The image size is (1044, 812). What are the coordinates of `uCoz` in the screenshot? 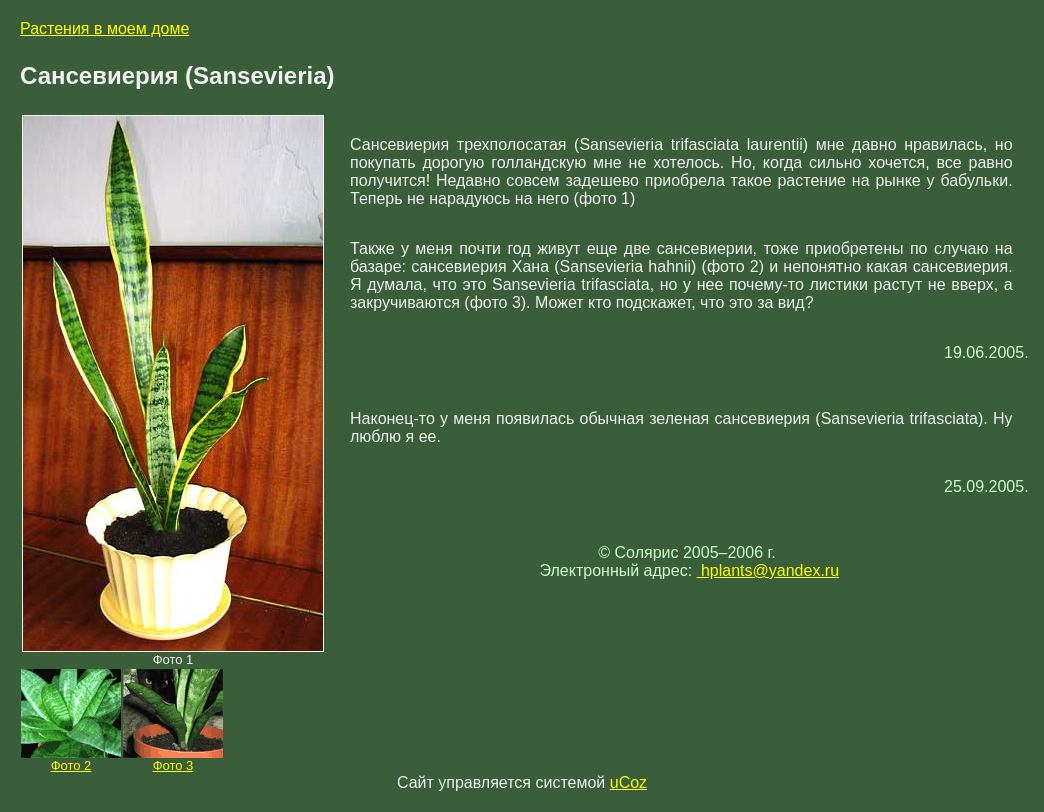 It's located at (628, 782).